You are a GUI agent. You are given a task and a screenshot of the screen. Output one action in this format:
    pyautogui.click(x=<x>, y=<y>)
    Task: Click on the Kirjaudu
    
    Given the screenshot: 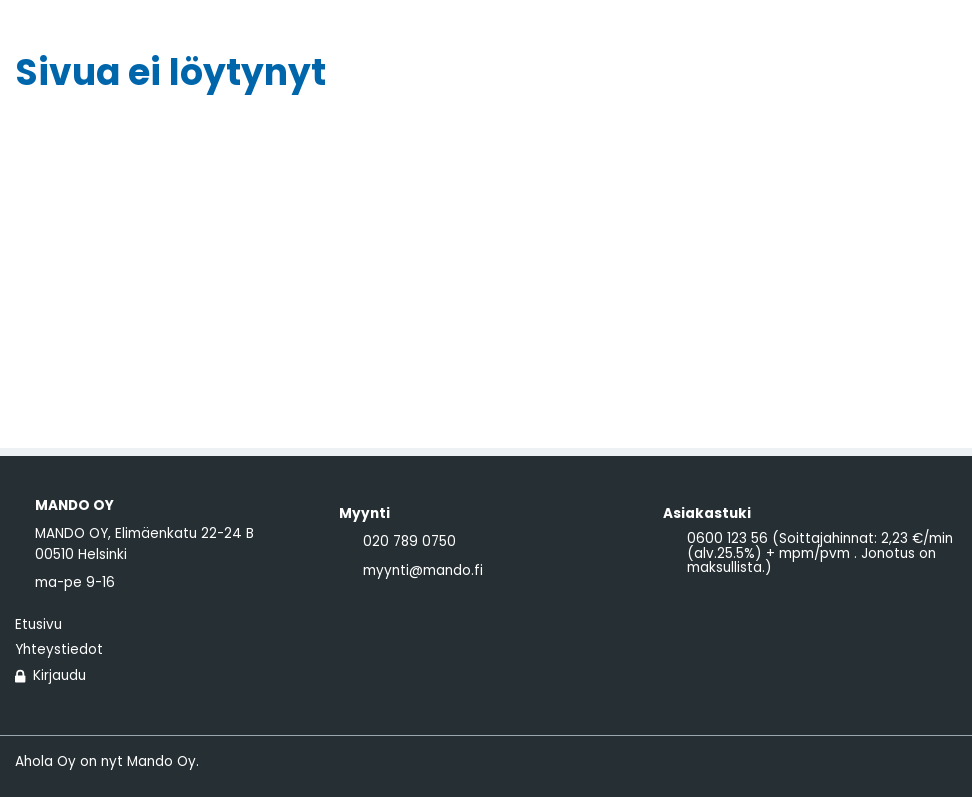 What is the action you would take?
    pyautogui.click(x=50, y=676)
    